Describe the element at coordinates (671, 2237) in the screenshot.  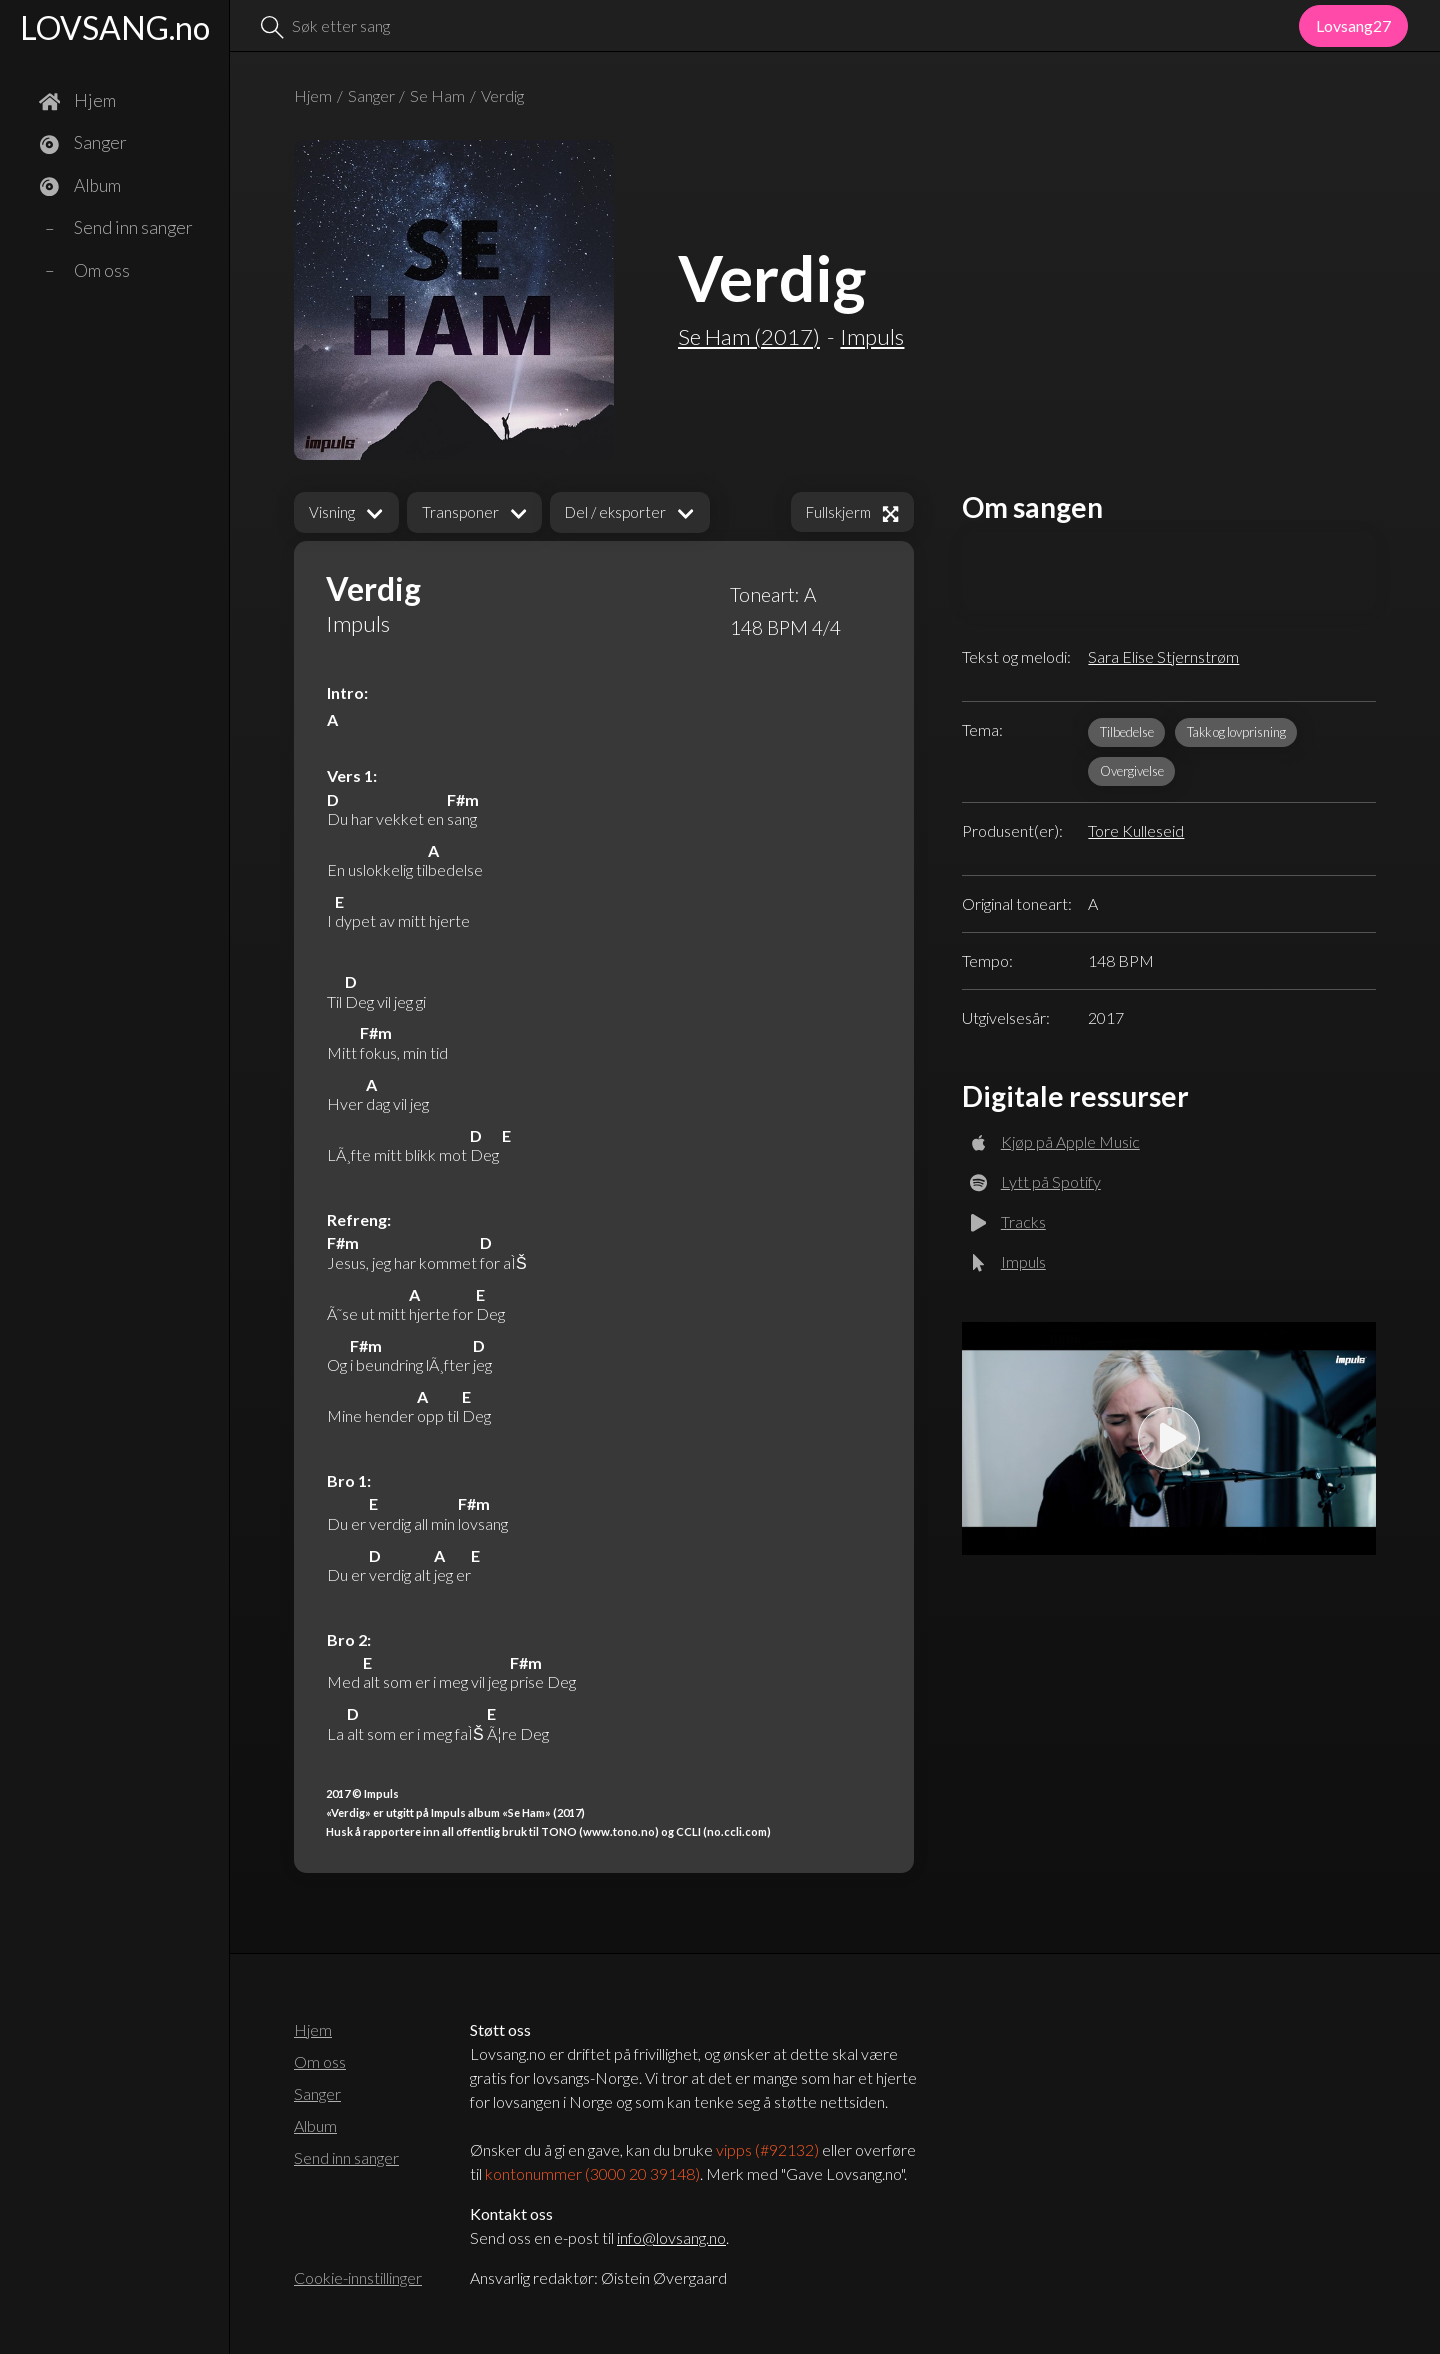
I see `info@lovsang.no` at that location.